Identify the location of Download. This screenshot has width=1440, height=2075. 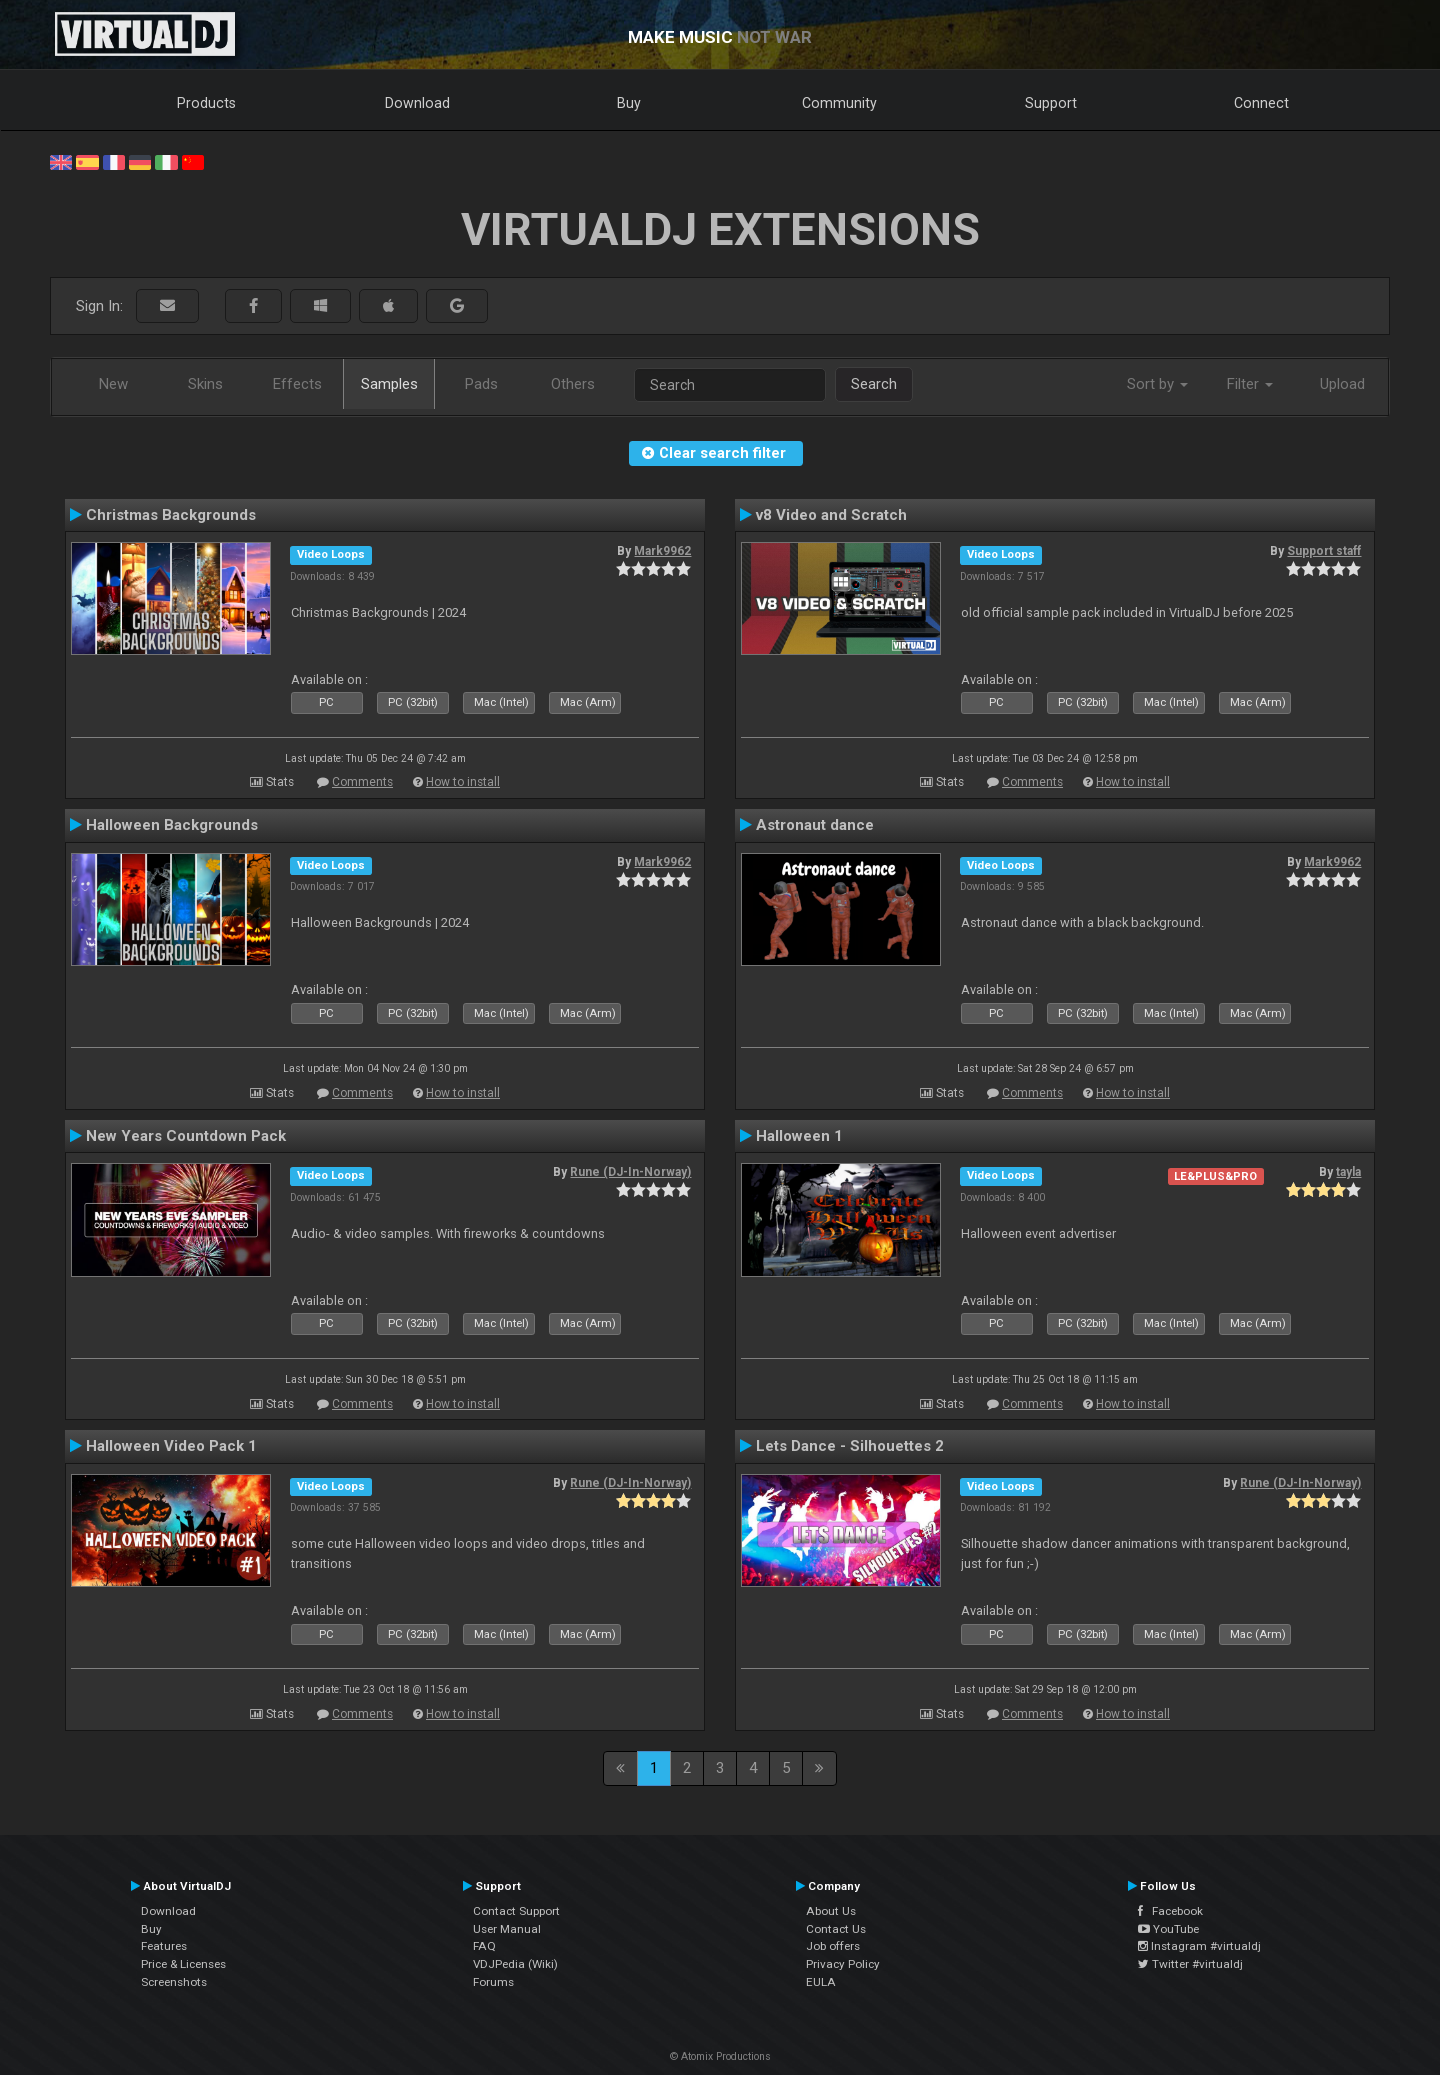
(417, 103).